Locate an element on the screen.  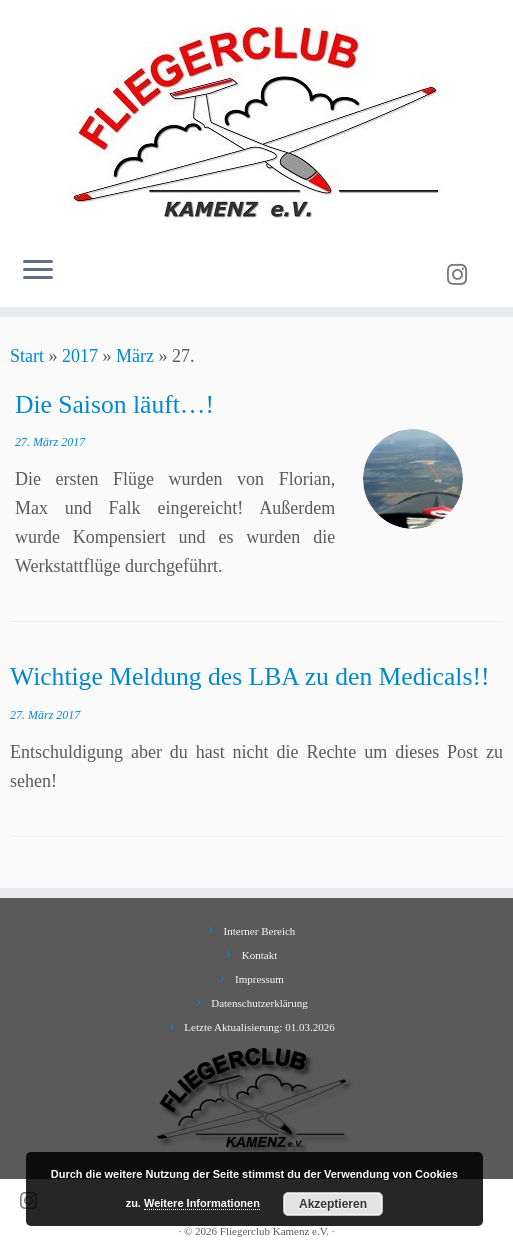
[Folge uns auf Instagram] is located at coordinates (463, 275).